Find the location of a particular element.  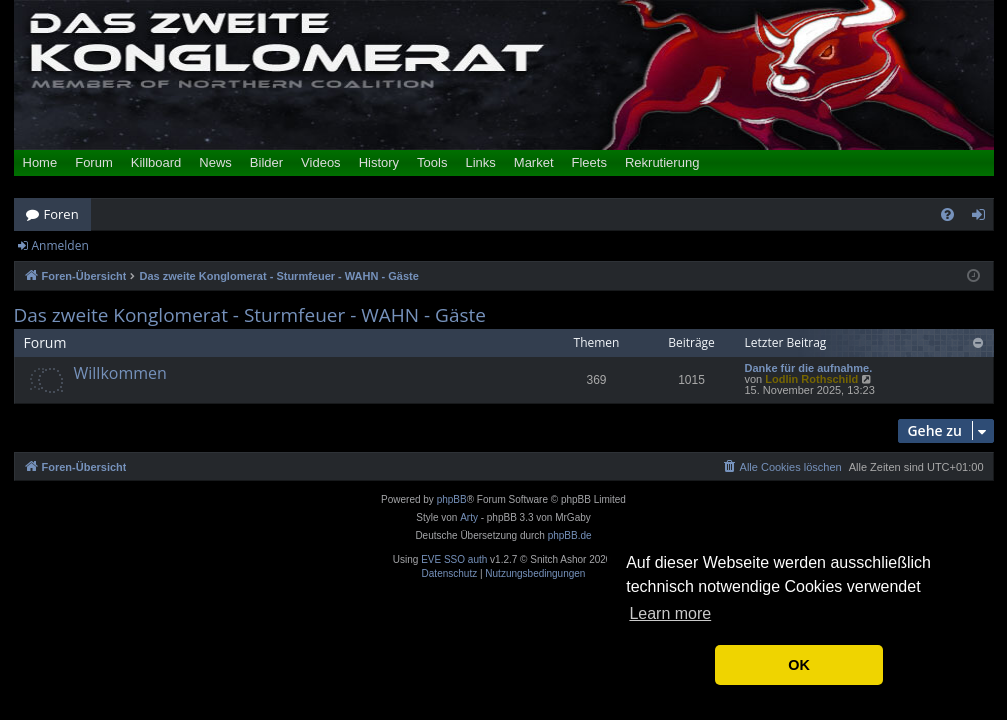

phpBB is located at coordinates (452, 499).